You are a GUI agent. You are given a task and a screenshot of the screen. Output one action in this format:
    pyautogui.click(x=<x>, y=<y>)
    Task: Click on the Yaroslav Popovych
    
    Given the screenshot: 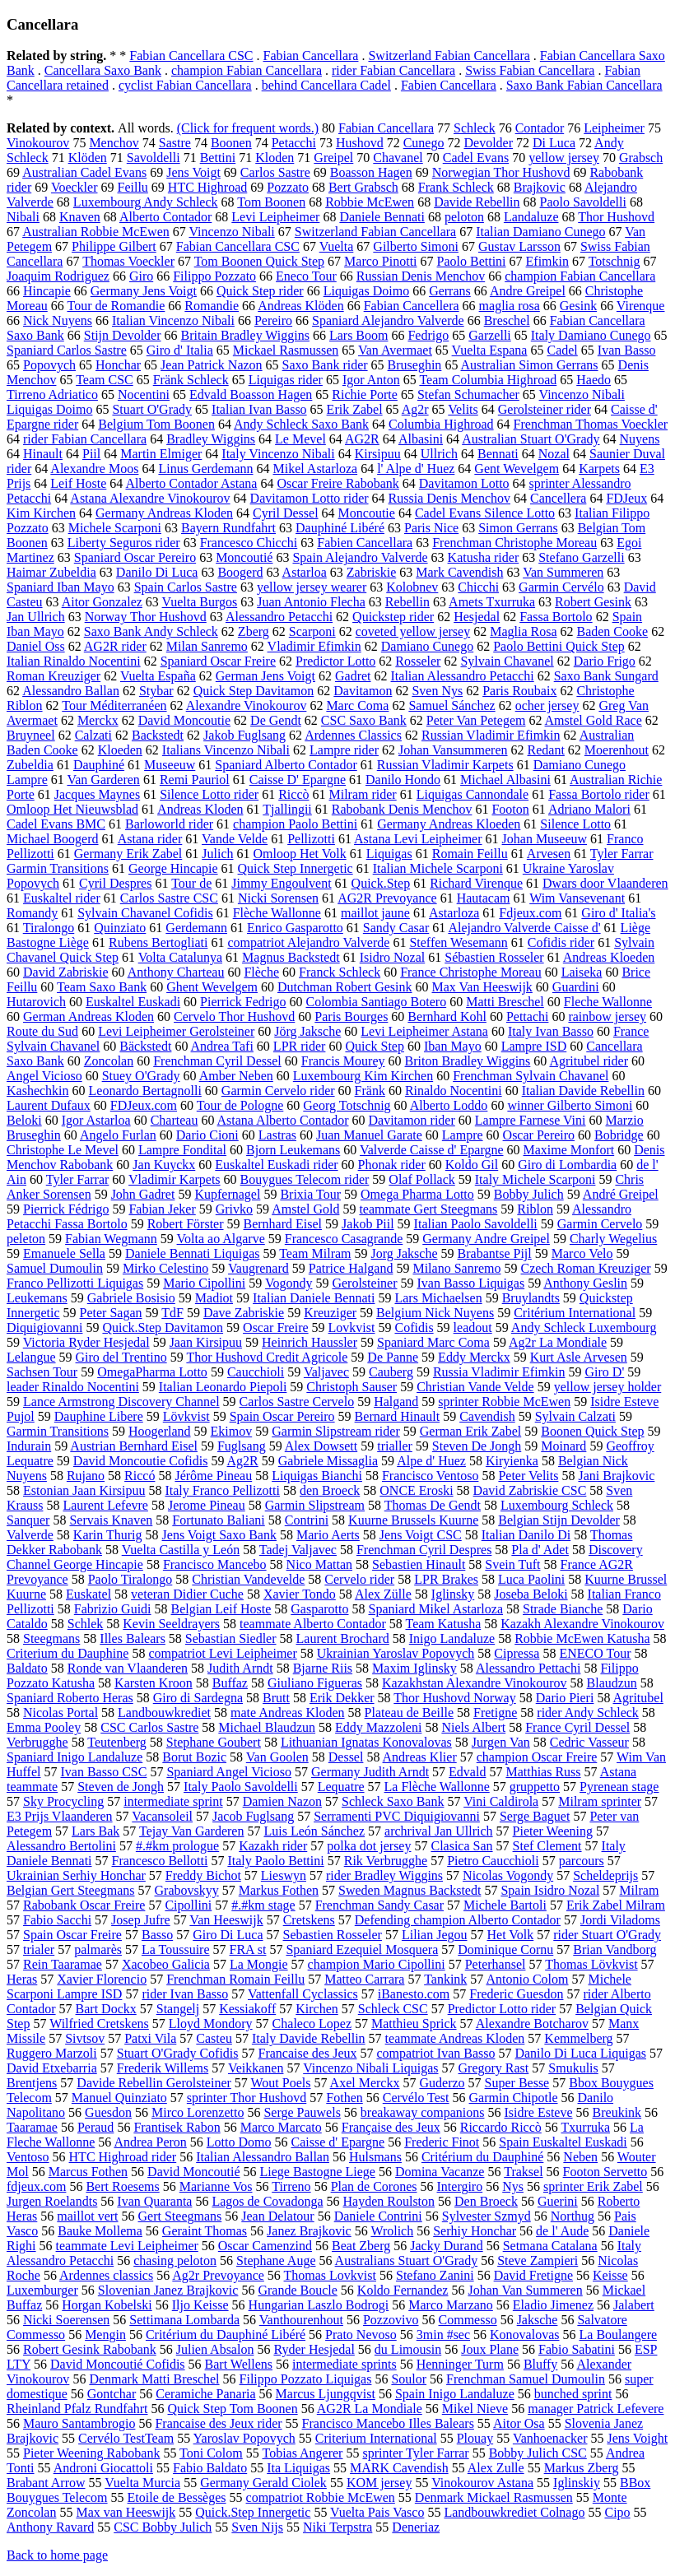 What is the action you would take?
    pyautogui.click(x=244, y=2438)
    